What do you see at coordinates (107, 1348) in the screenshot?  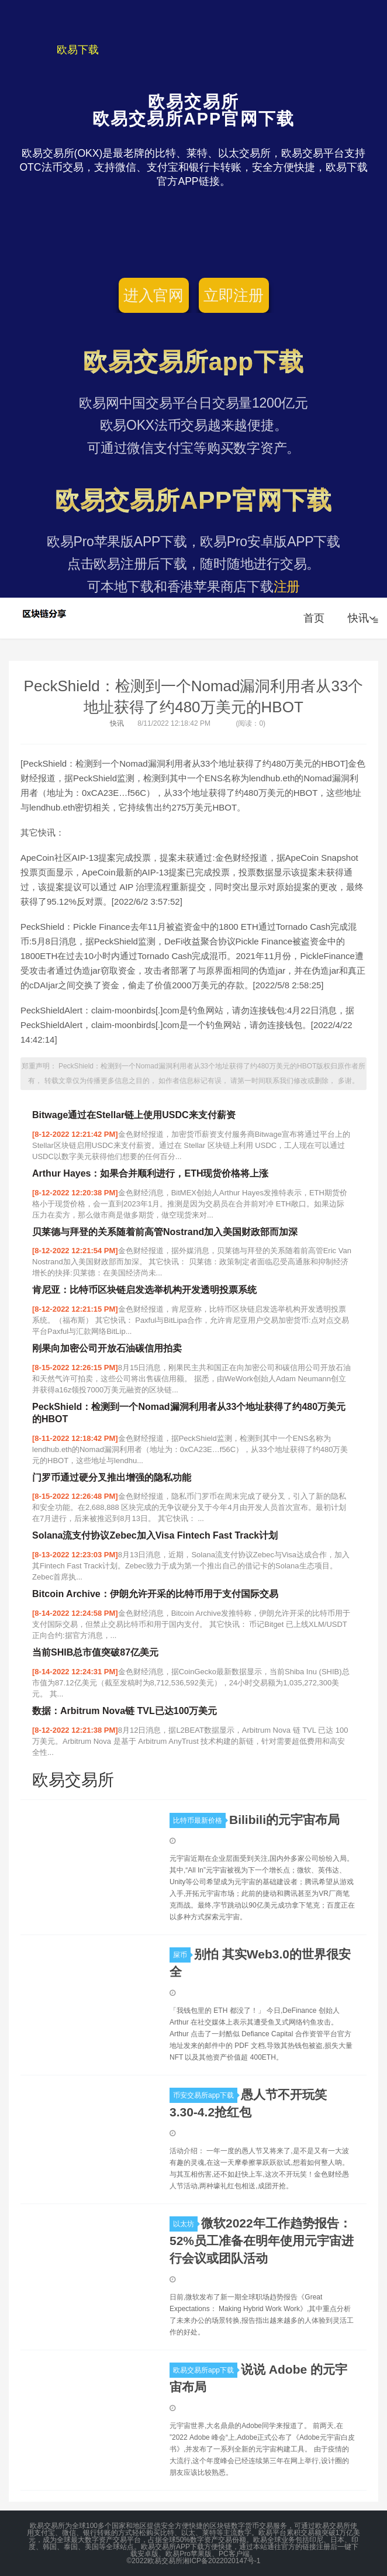 I see `刚果向加密公司开放石油碳信用拍卖` at bounding box center [107, 1348].